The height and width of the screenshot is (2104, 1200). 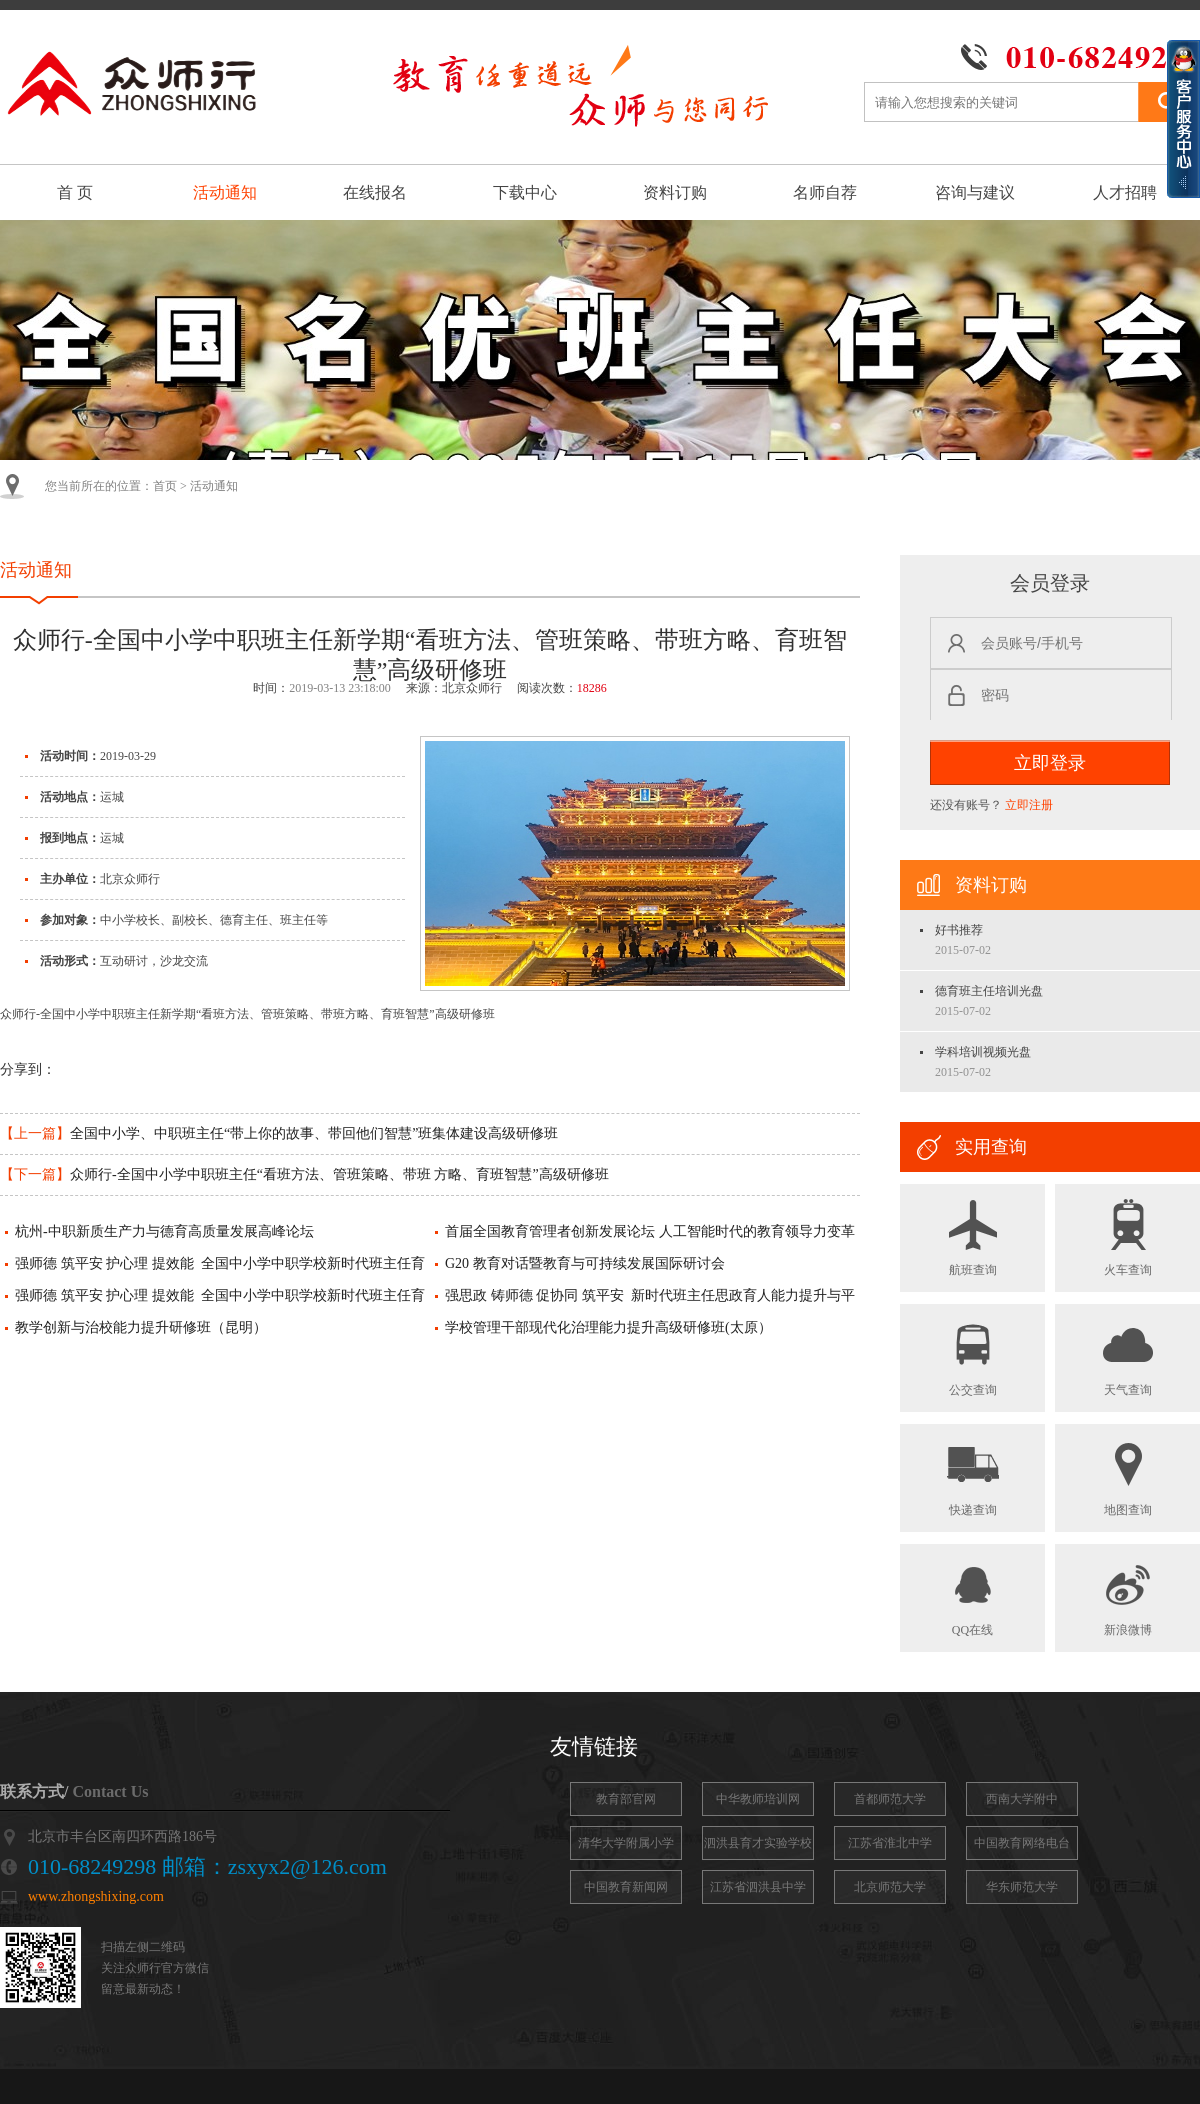 I want to click on 首页, so click(x=165, y=486).